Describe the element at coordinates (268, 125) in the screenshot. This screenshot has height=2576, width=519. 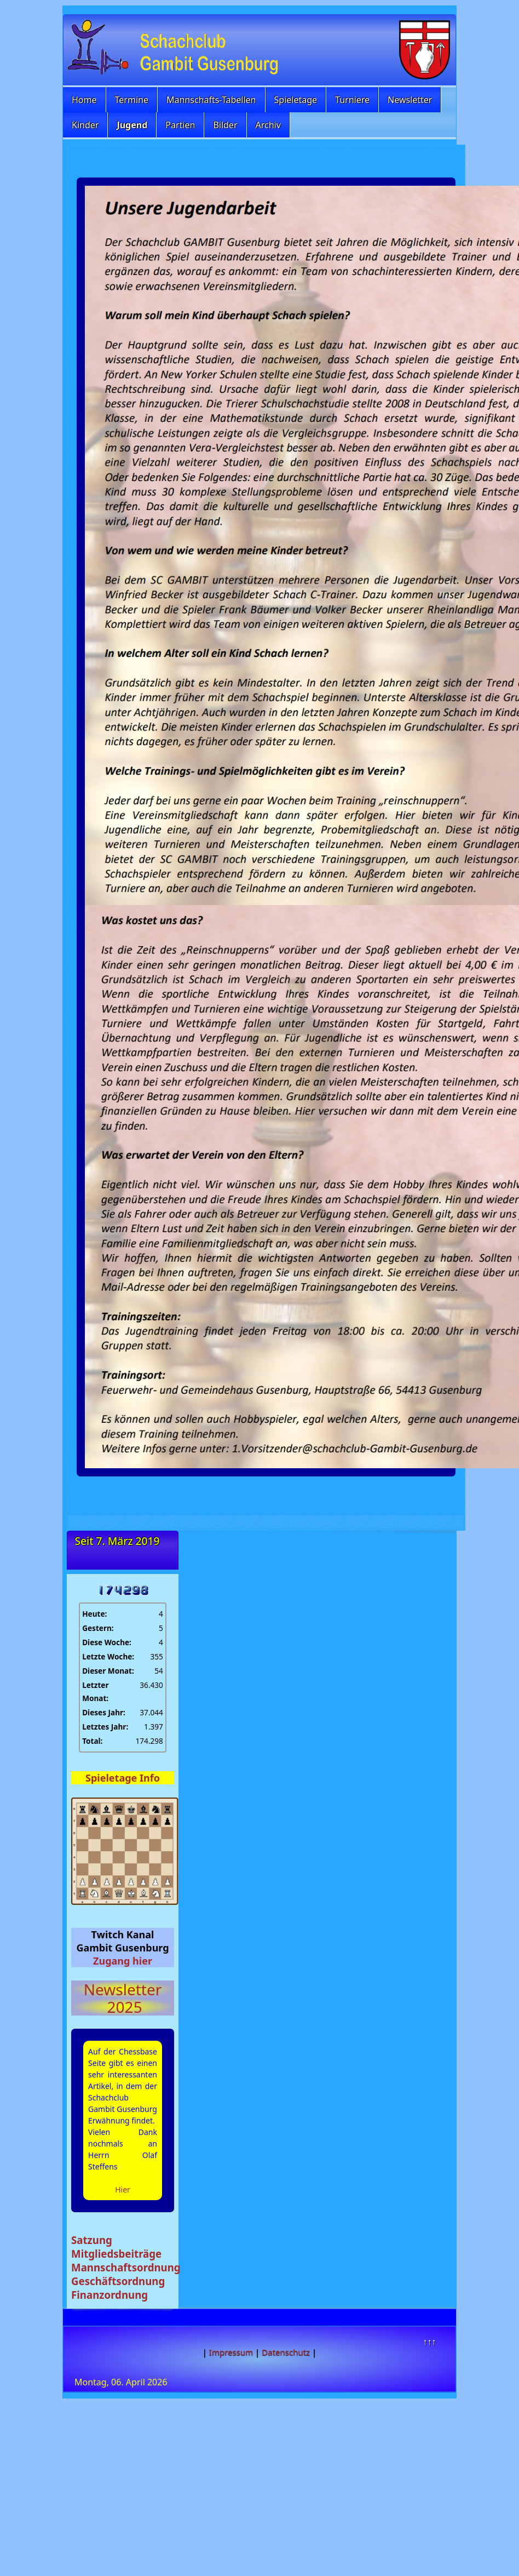
I see `Archiv` at that location.